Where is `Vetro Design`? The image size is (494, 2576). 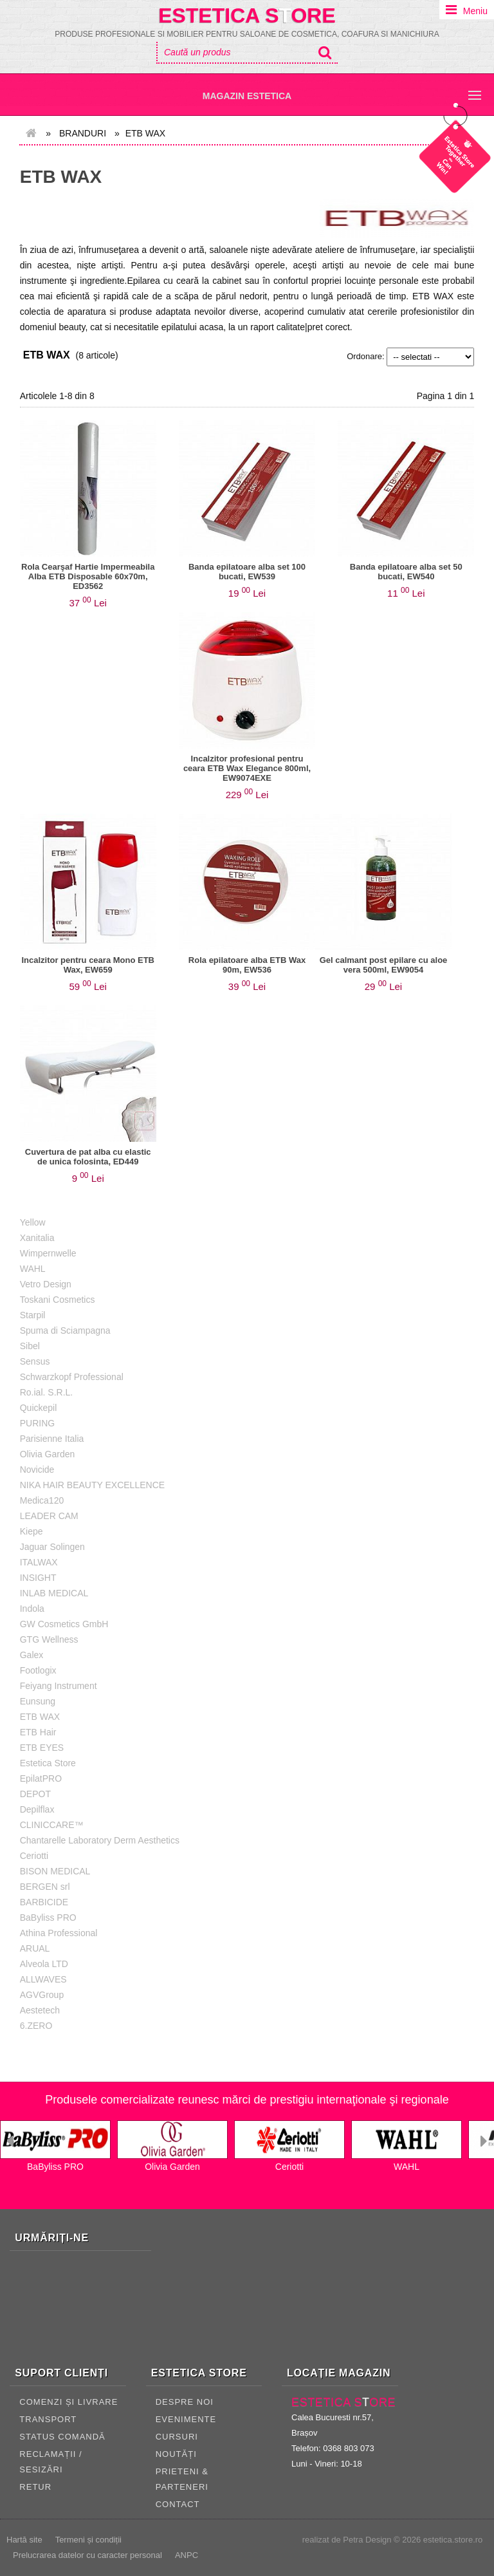
Vetro Design is located at coordinates (45, 1284).